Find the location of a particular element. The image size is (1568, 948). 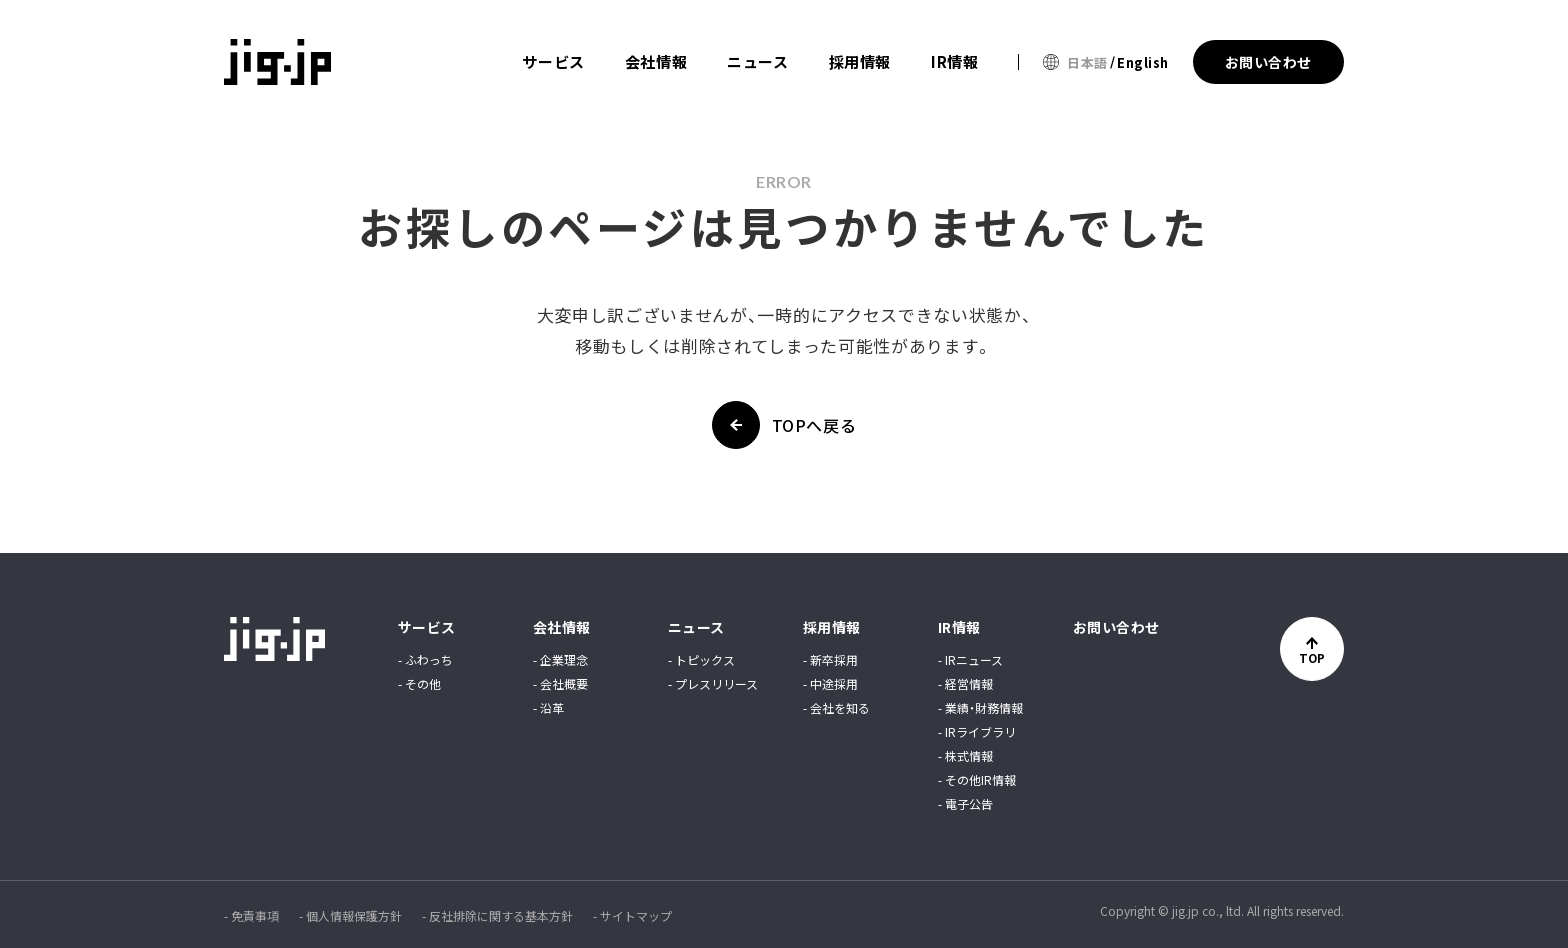

- 反社排除に関する基本方針 is located at coordinates (497, 916).